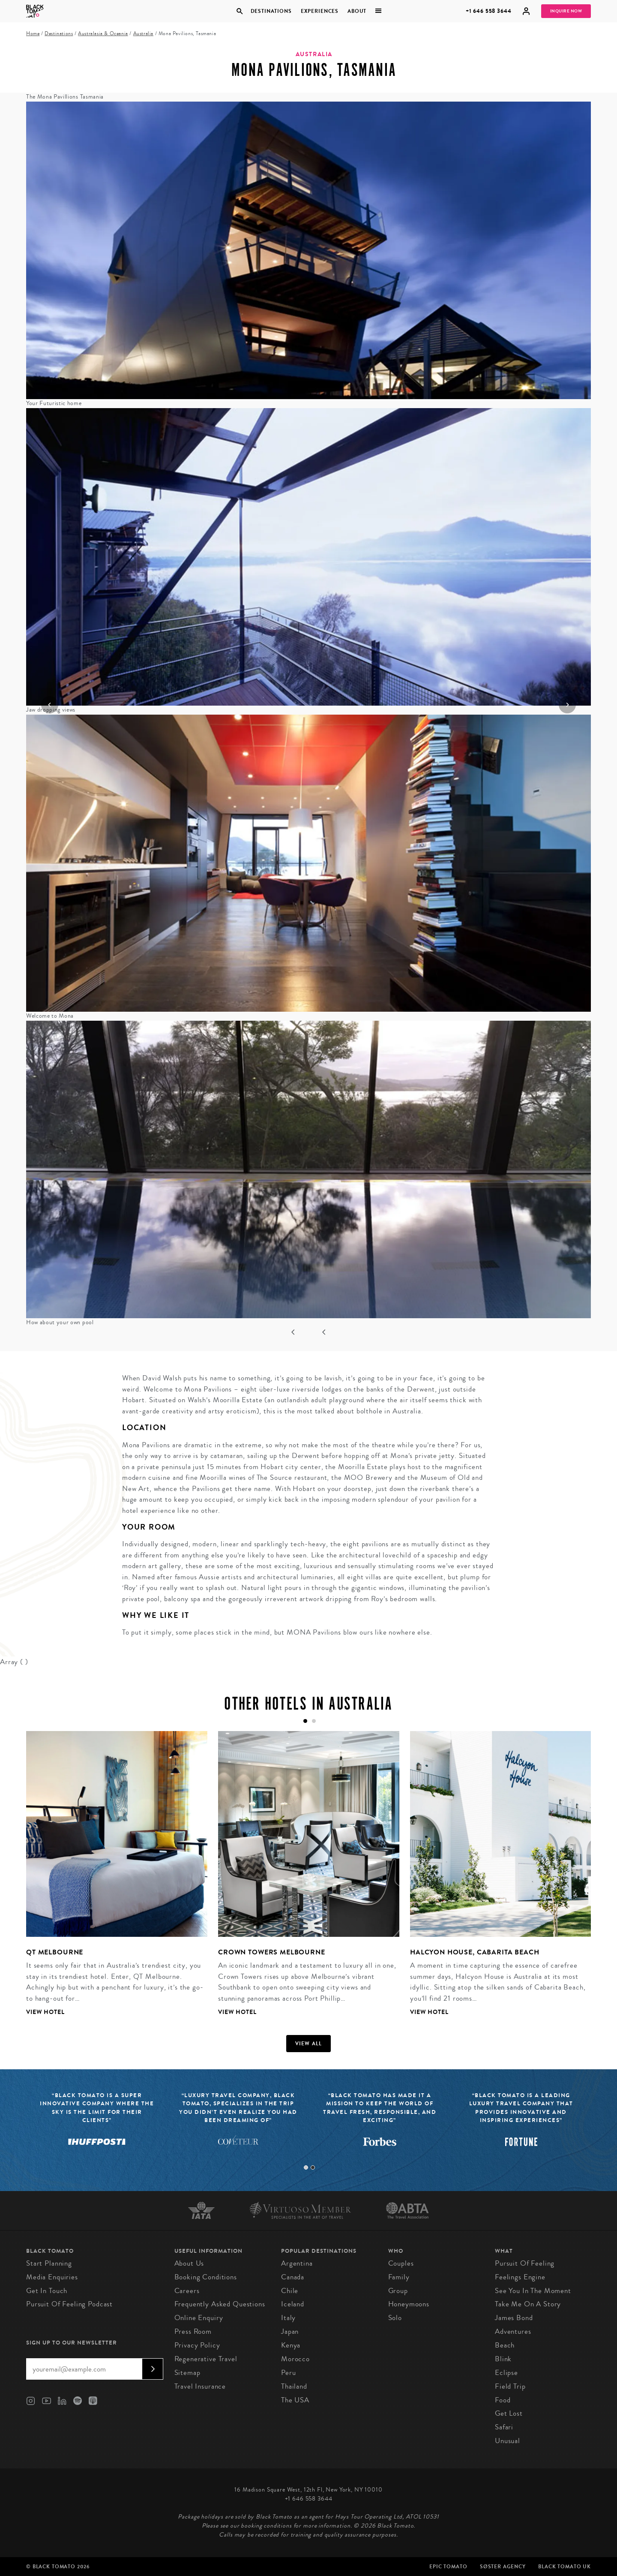  I want to click on Solo, so click(395, 2317).